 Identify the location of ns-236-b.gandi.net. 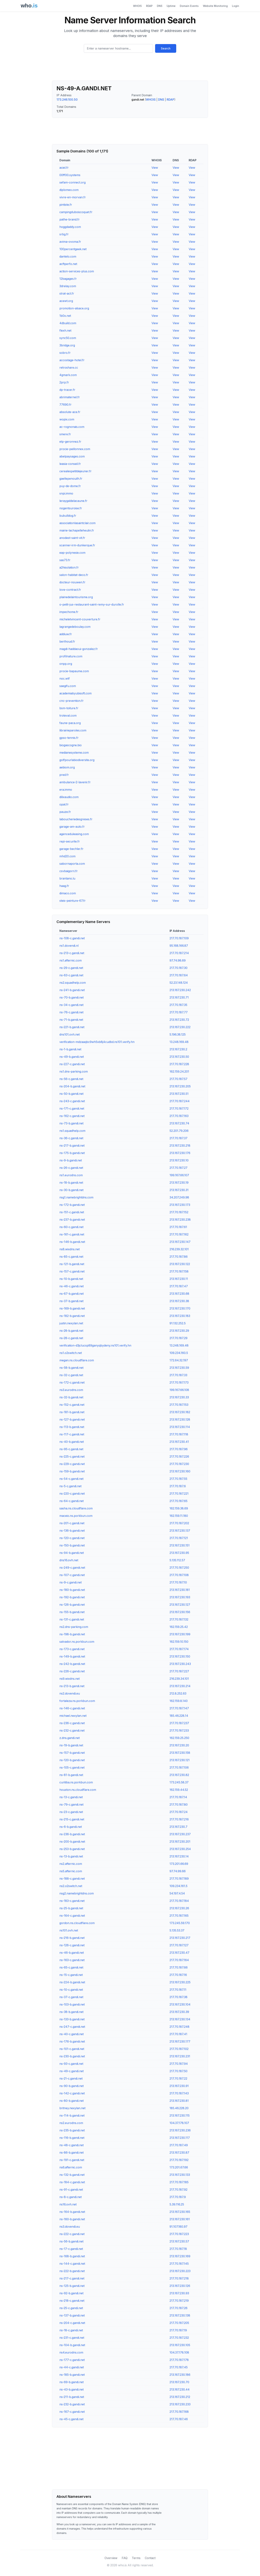
(72, 1834).